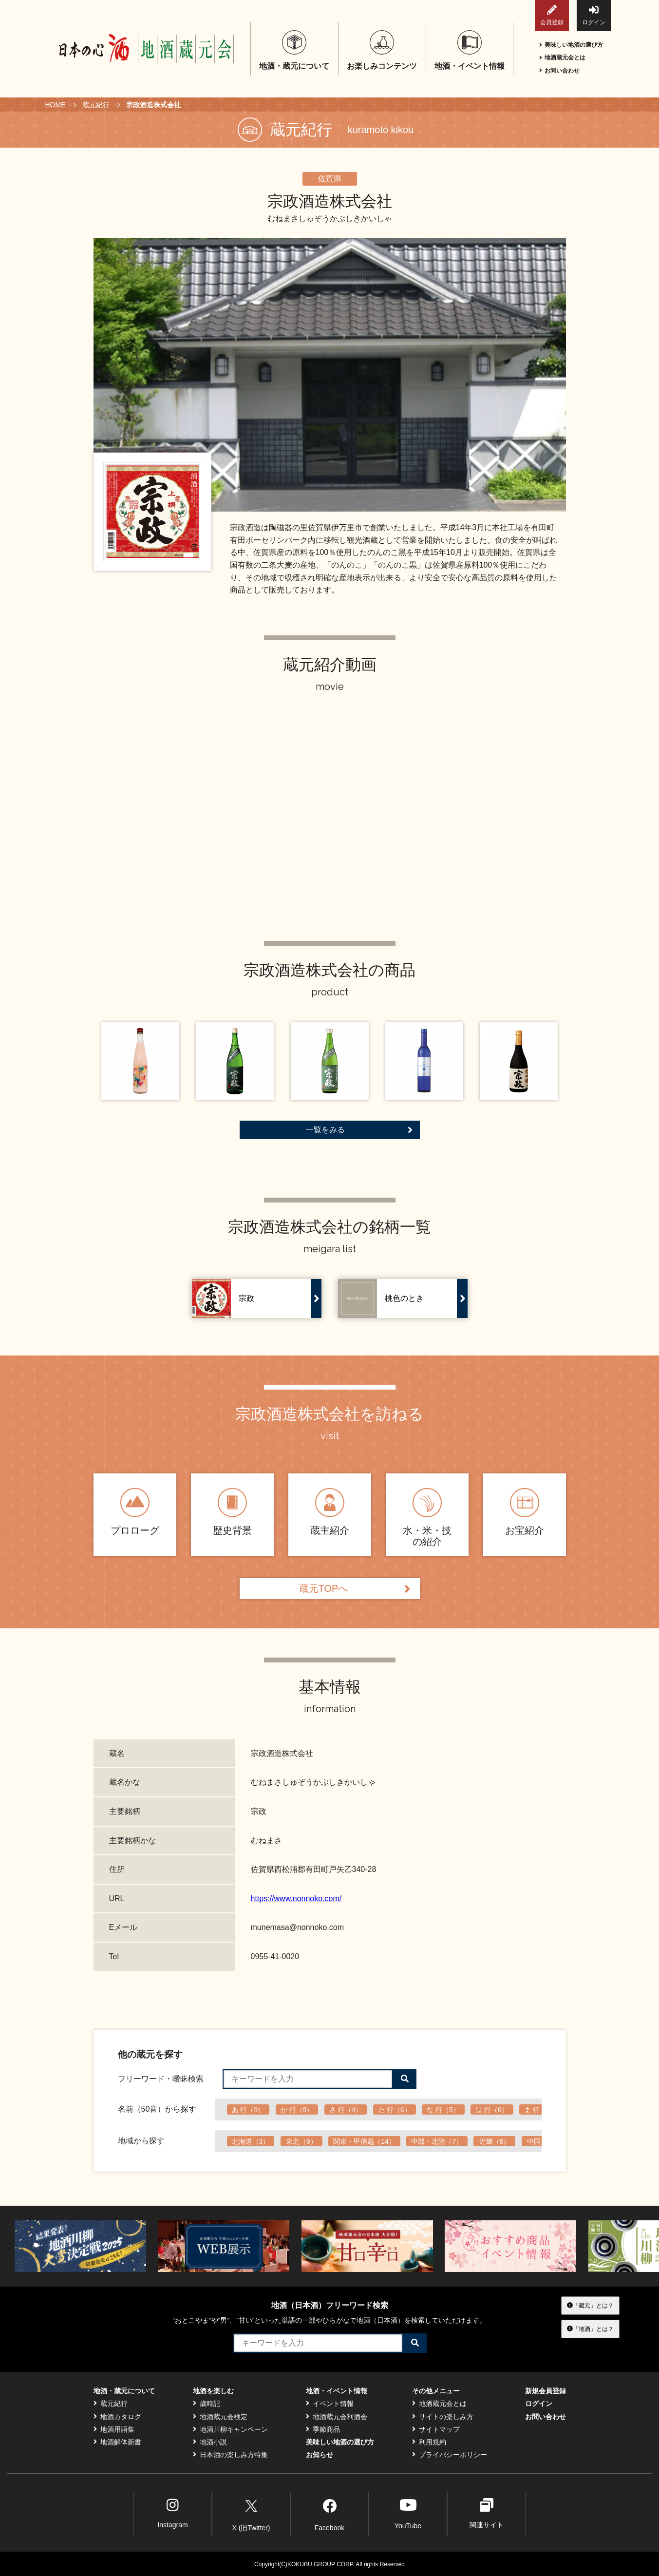 The height and width of the screenshot is (2576, 659). Describe the element at coordinates (540, 2110) in the screenshot. I see `ま 行（6）` at that location.